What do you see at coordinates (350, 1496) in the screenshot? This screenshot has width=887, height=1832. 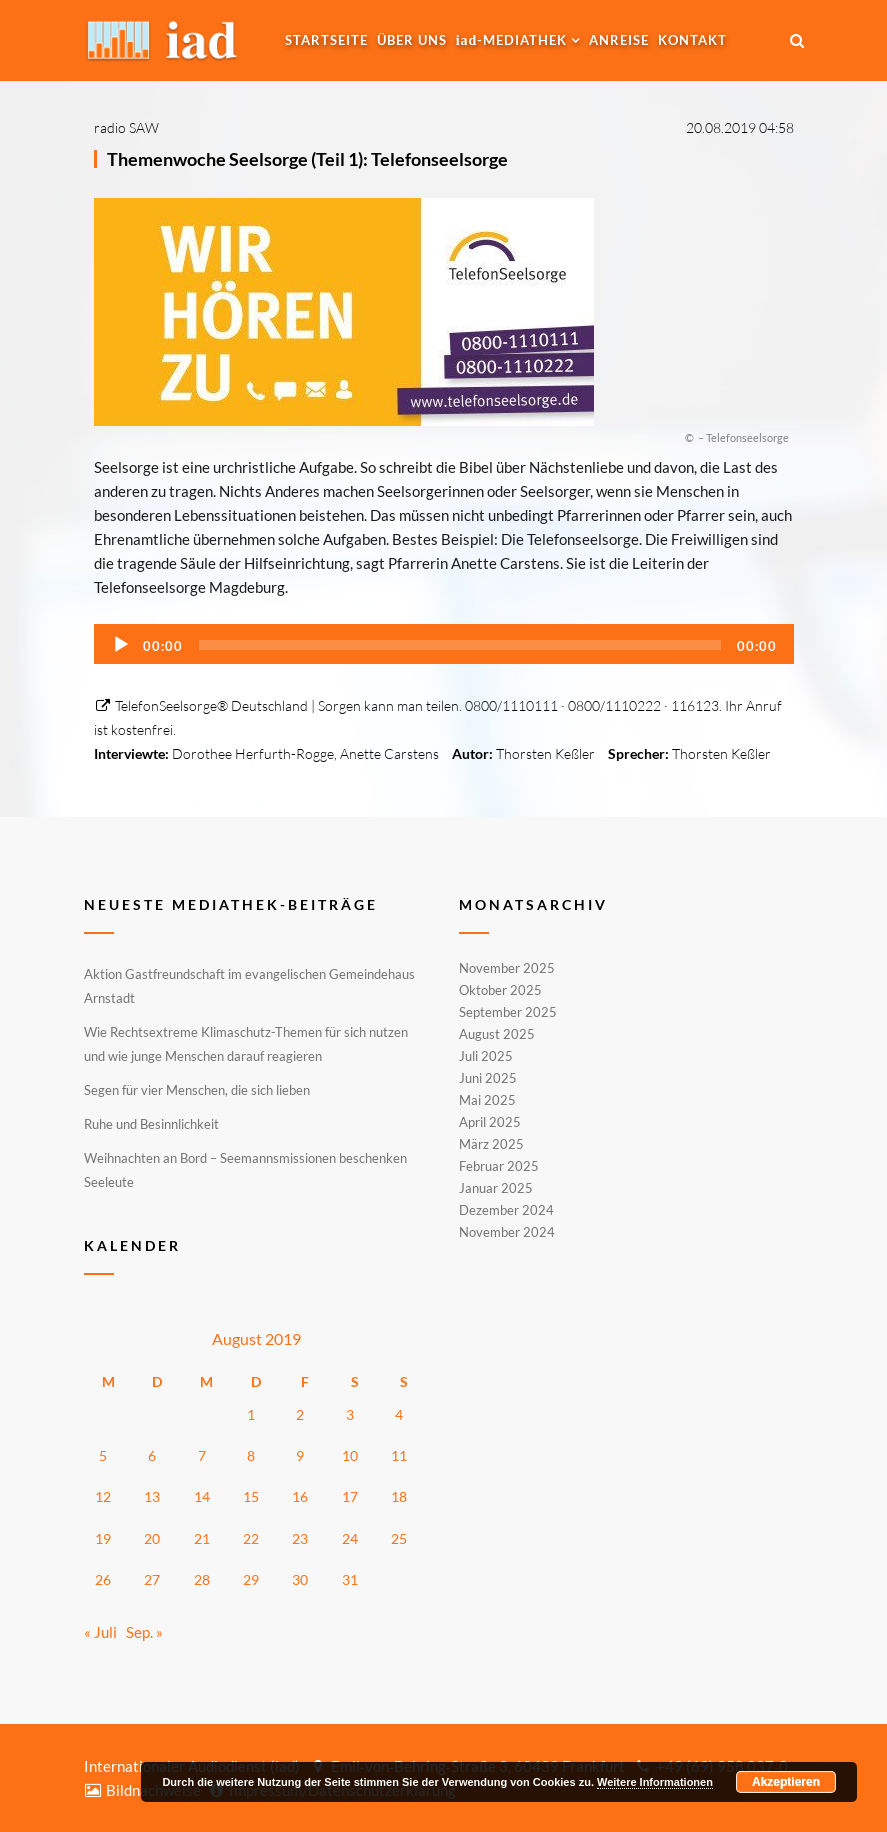 I see `17 [Beiträge veröffentlicht am 17. August 2019]` at bounding box center [350, 1496].